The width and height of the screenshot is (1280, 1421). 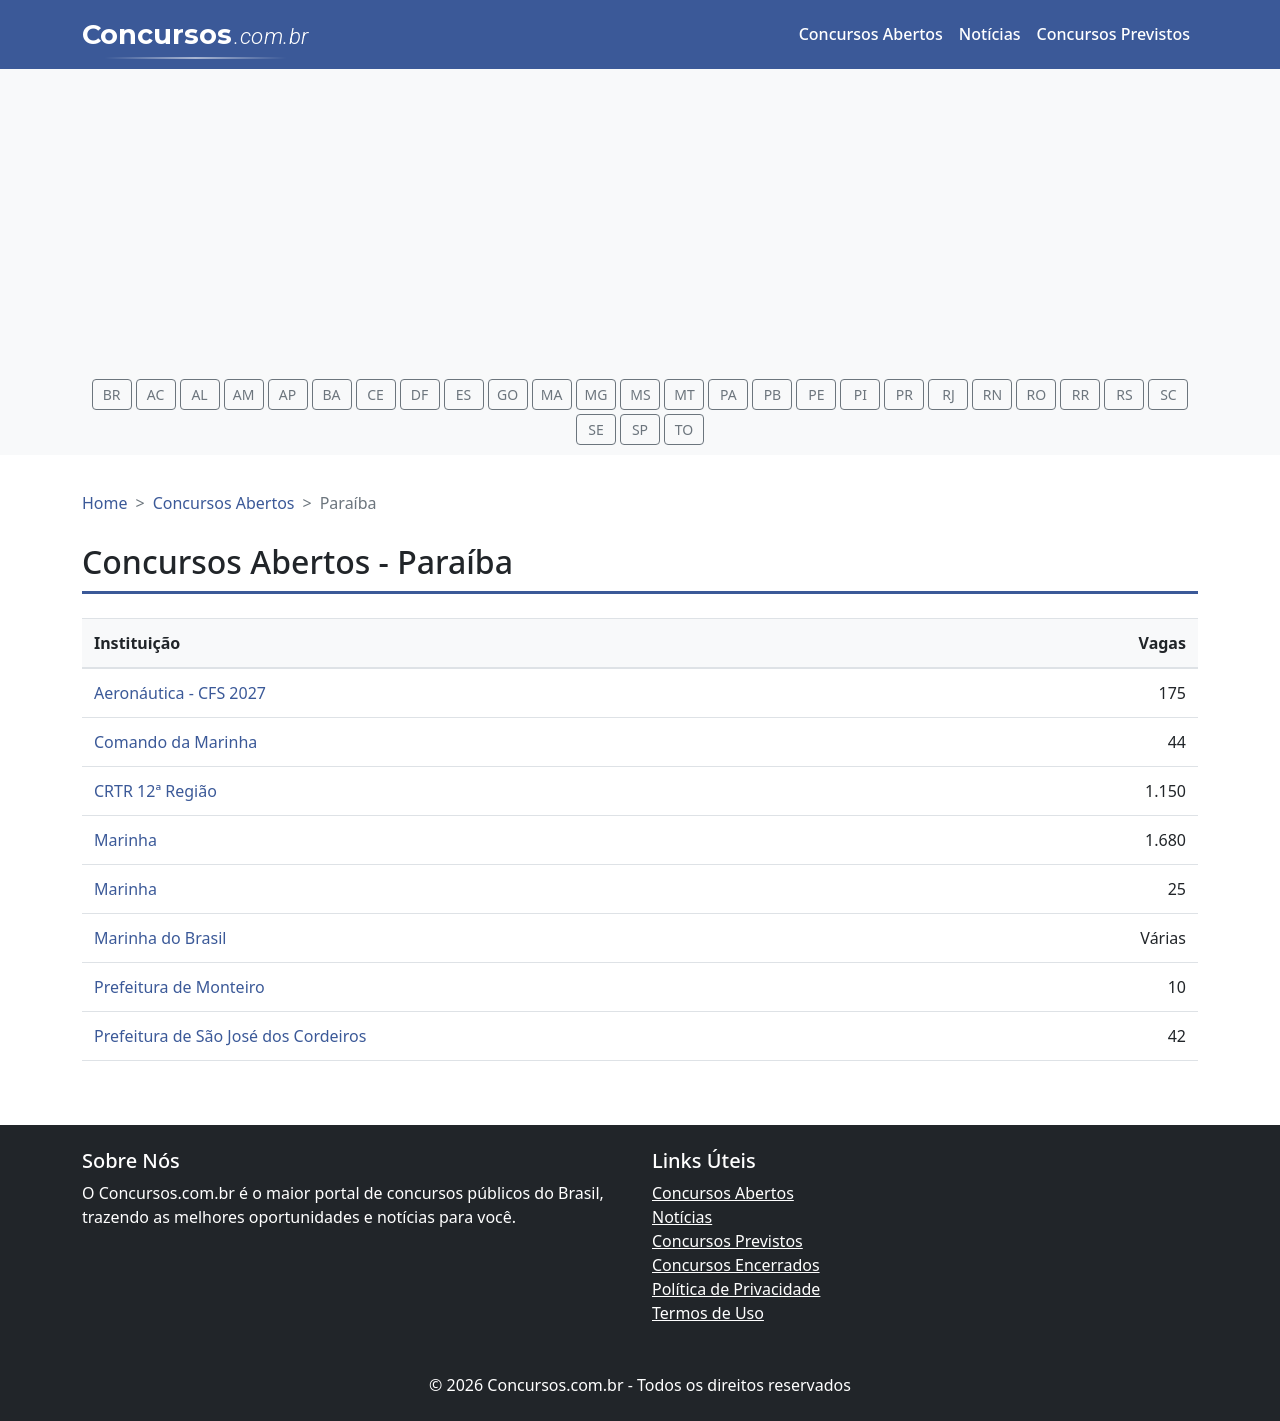 What do you see at coordinates (1124, 394) in the screenshot?
I see `RS` at bounding box center [1124, 394].